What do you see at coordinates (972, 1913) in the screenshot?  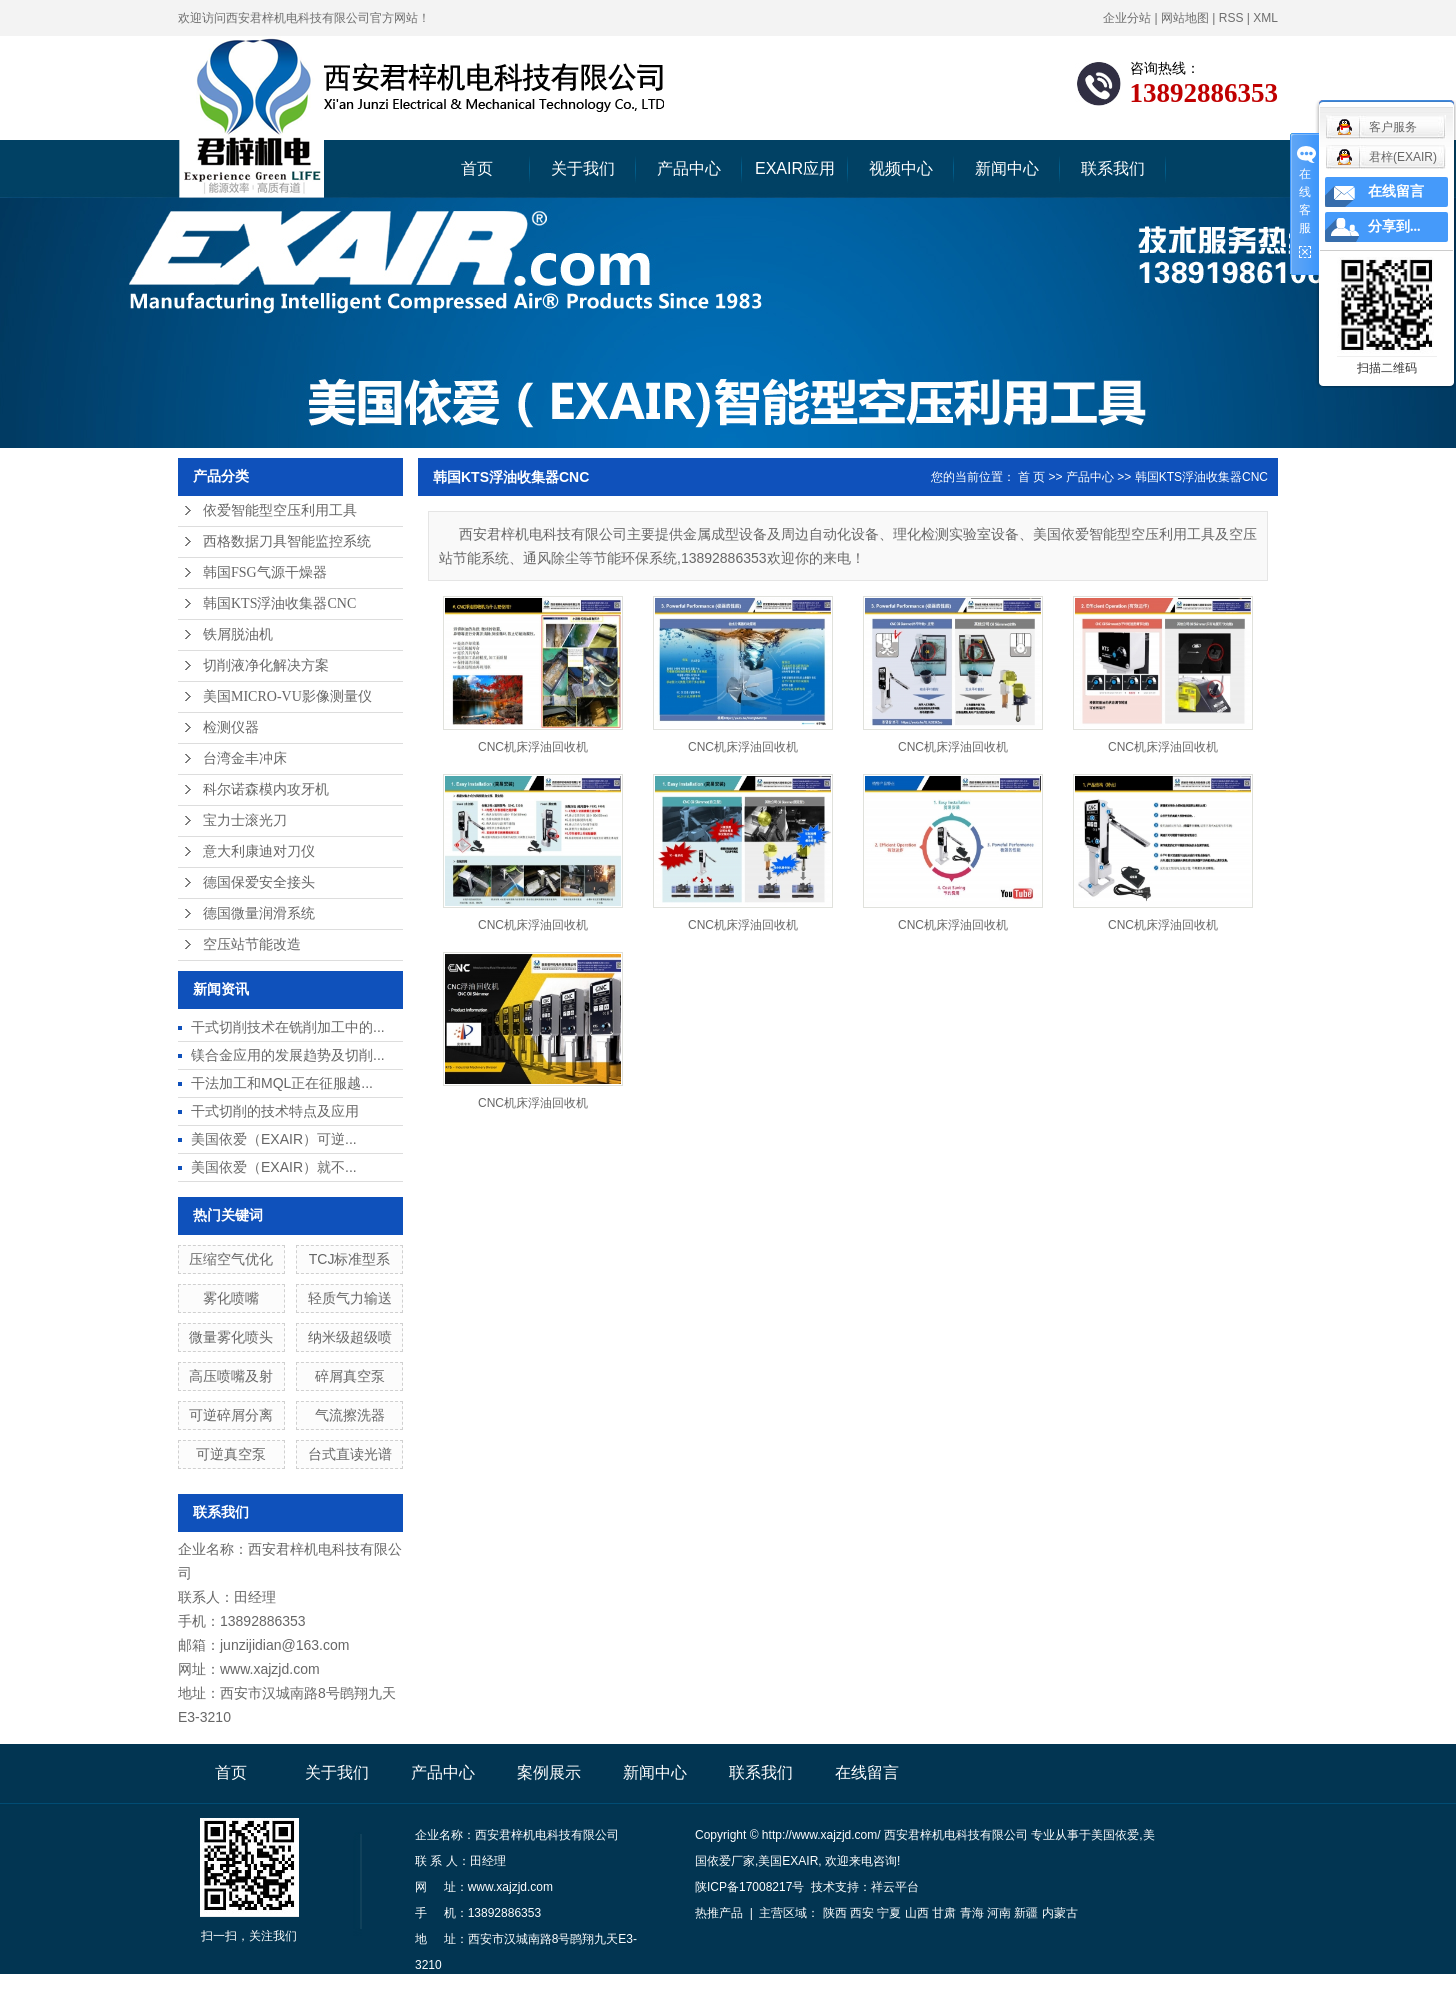 I see `青海` at bounding box center [972, 1913].